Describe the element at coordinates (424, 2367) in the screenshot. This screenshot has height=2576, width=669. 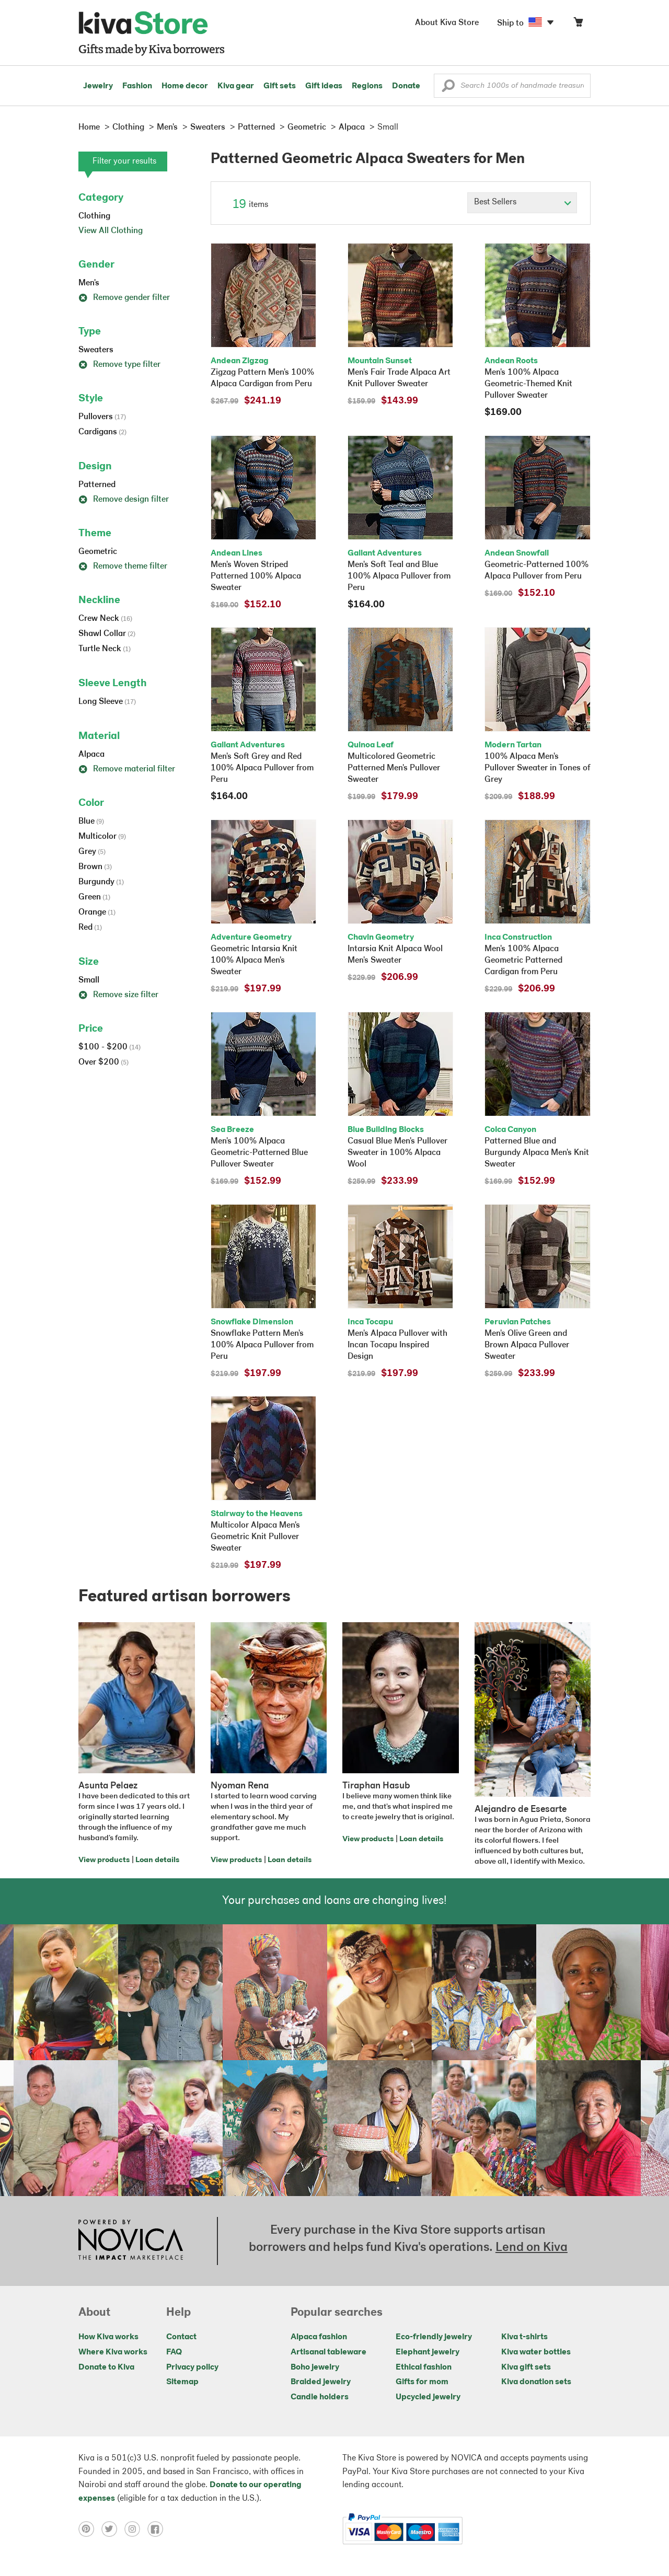
I see `Ethical fashion` at that location.